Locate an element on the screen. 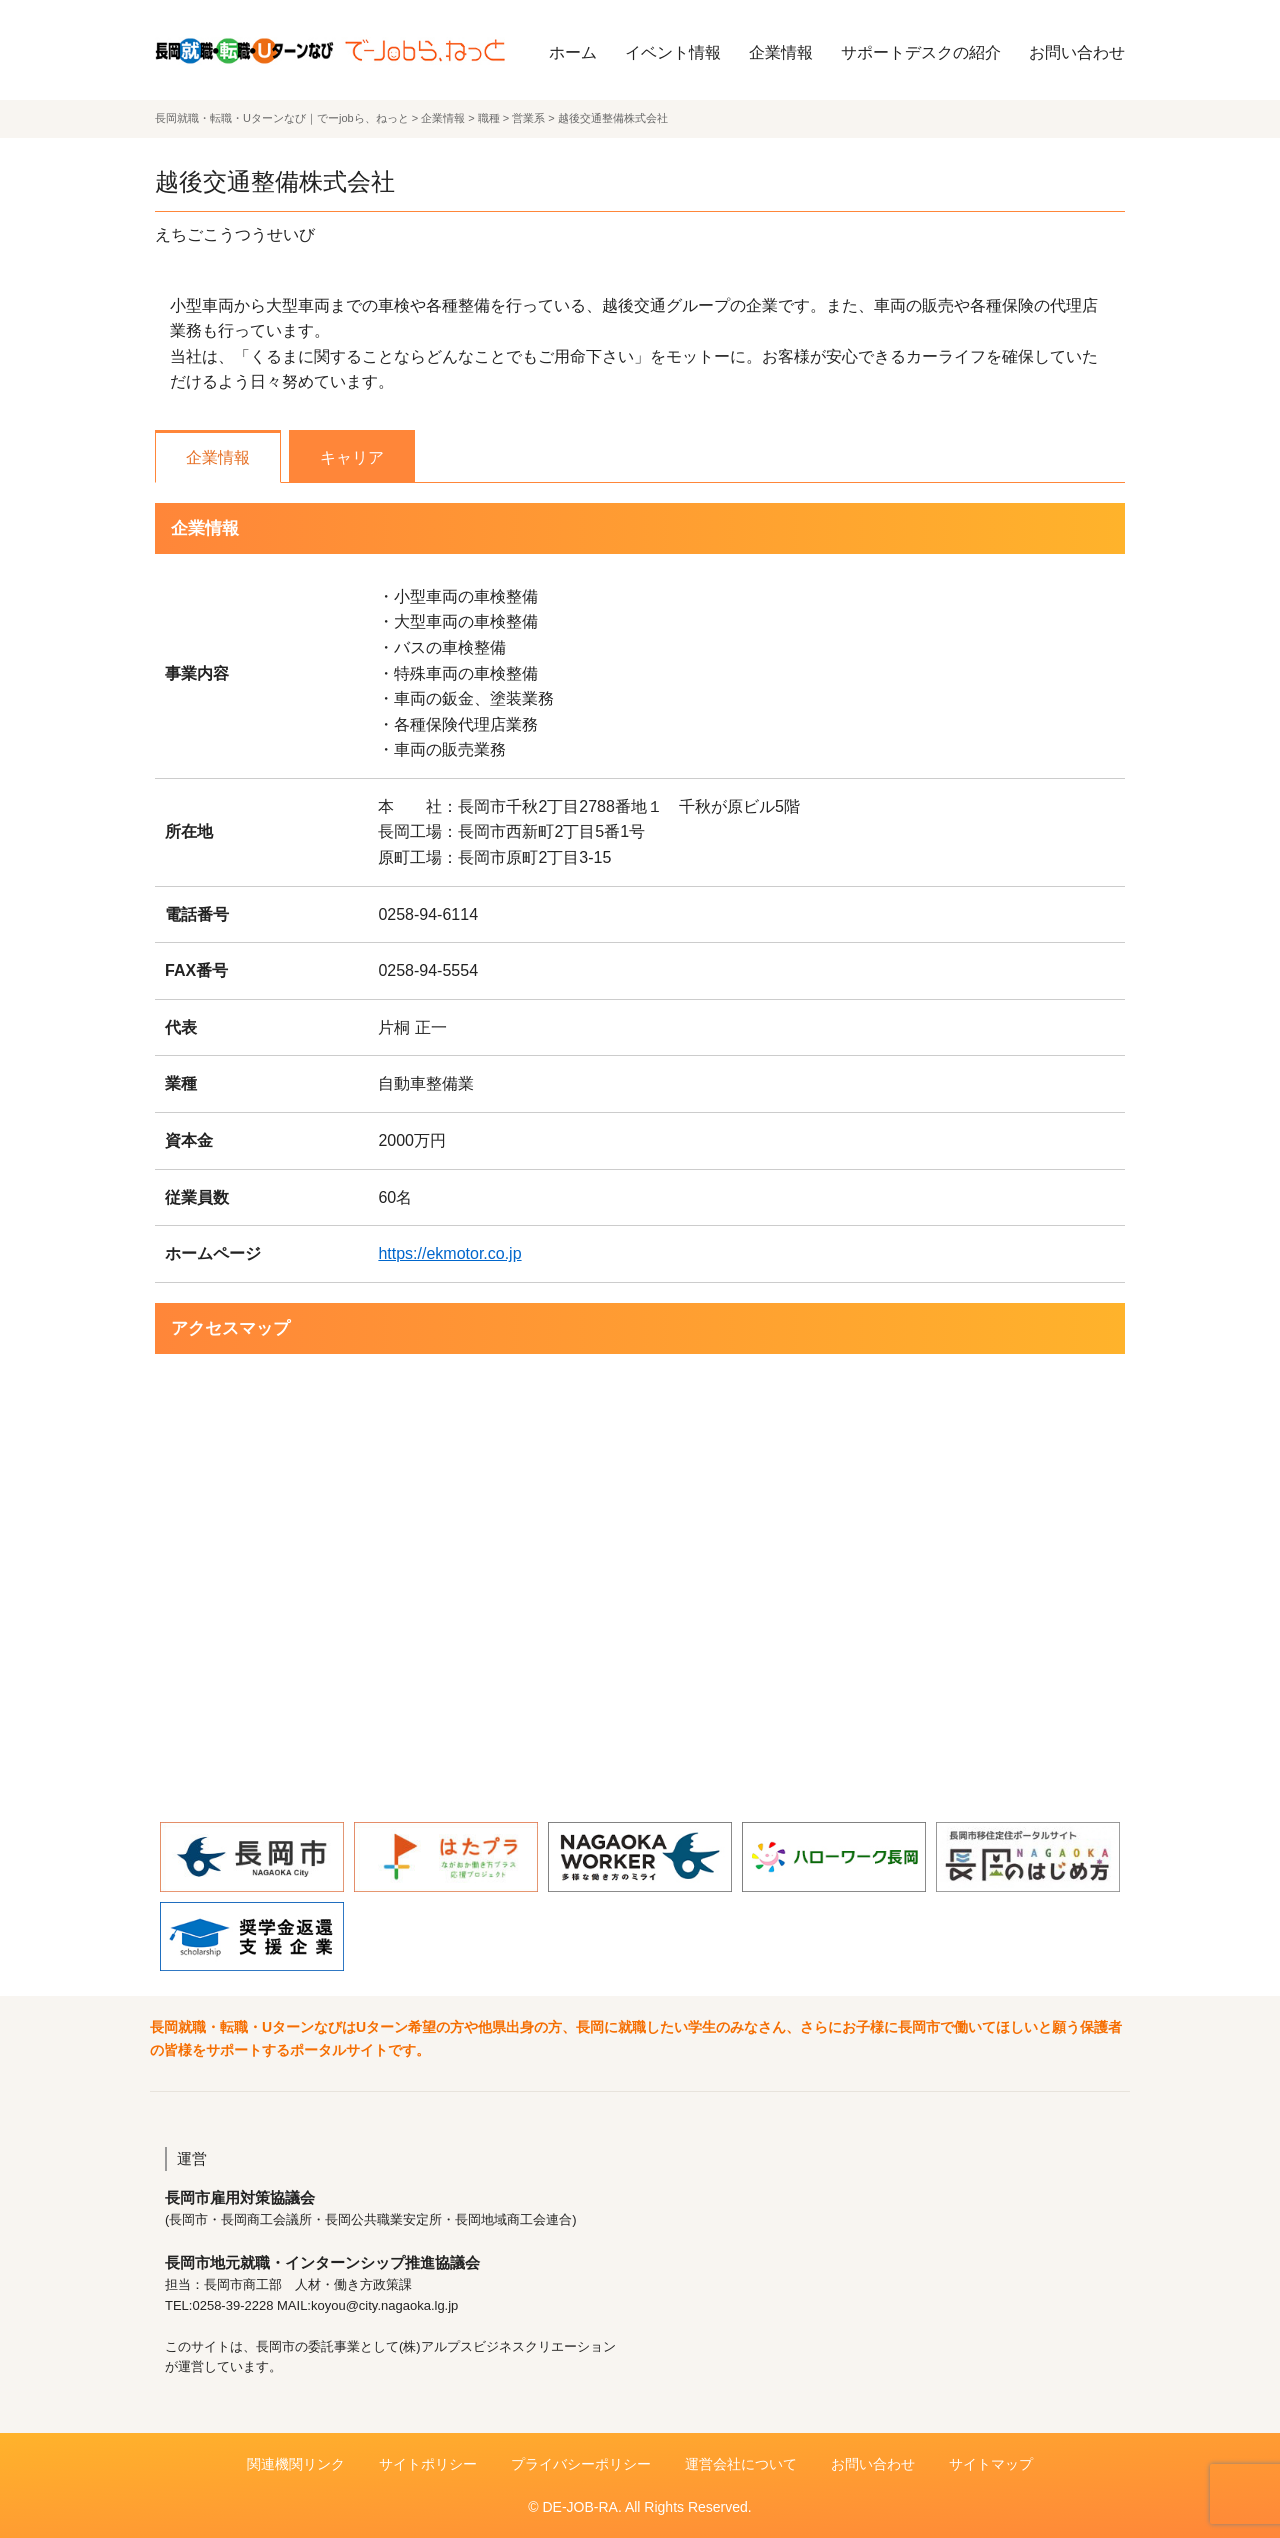 This screenshot has width=1280, height=2538. 関連機関リンク is located at coordinates (296, 2464).